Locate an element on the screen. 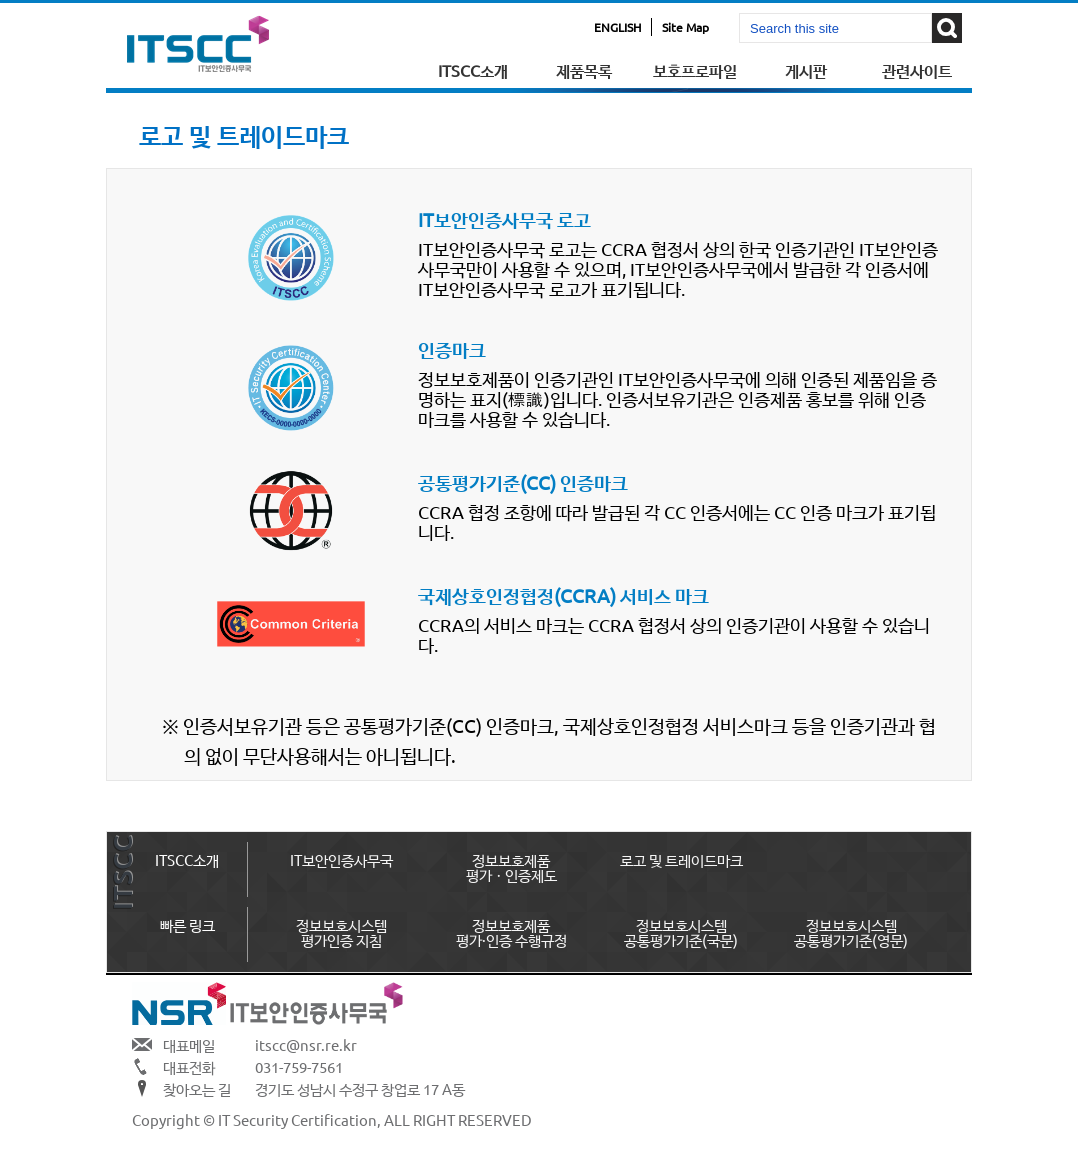 The image size is (1078, 1173). 정보보호시스템공통평가기준(국문) is located at coordinates (681, 932).